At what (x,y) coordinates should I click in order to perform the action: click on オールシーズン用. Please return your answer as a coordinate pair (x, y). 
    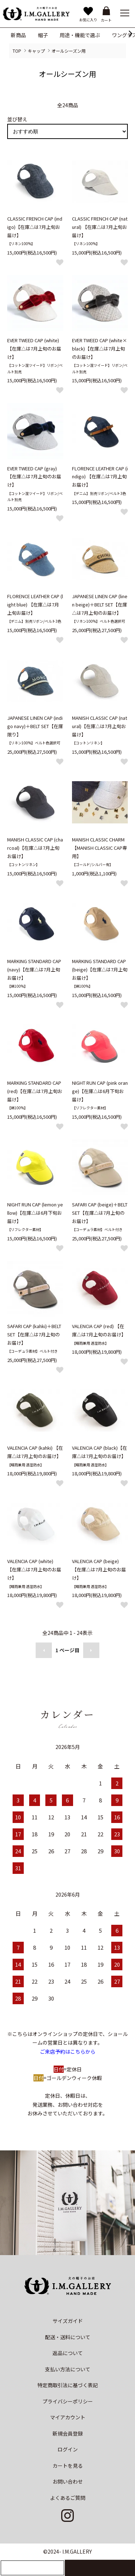
    Looking at the image, I should click on (68, 51).